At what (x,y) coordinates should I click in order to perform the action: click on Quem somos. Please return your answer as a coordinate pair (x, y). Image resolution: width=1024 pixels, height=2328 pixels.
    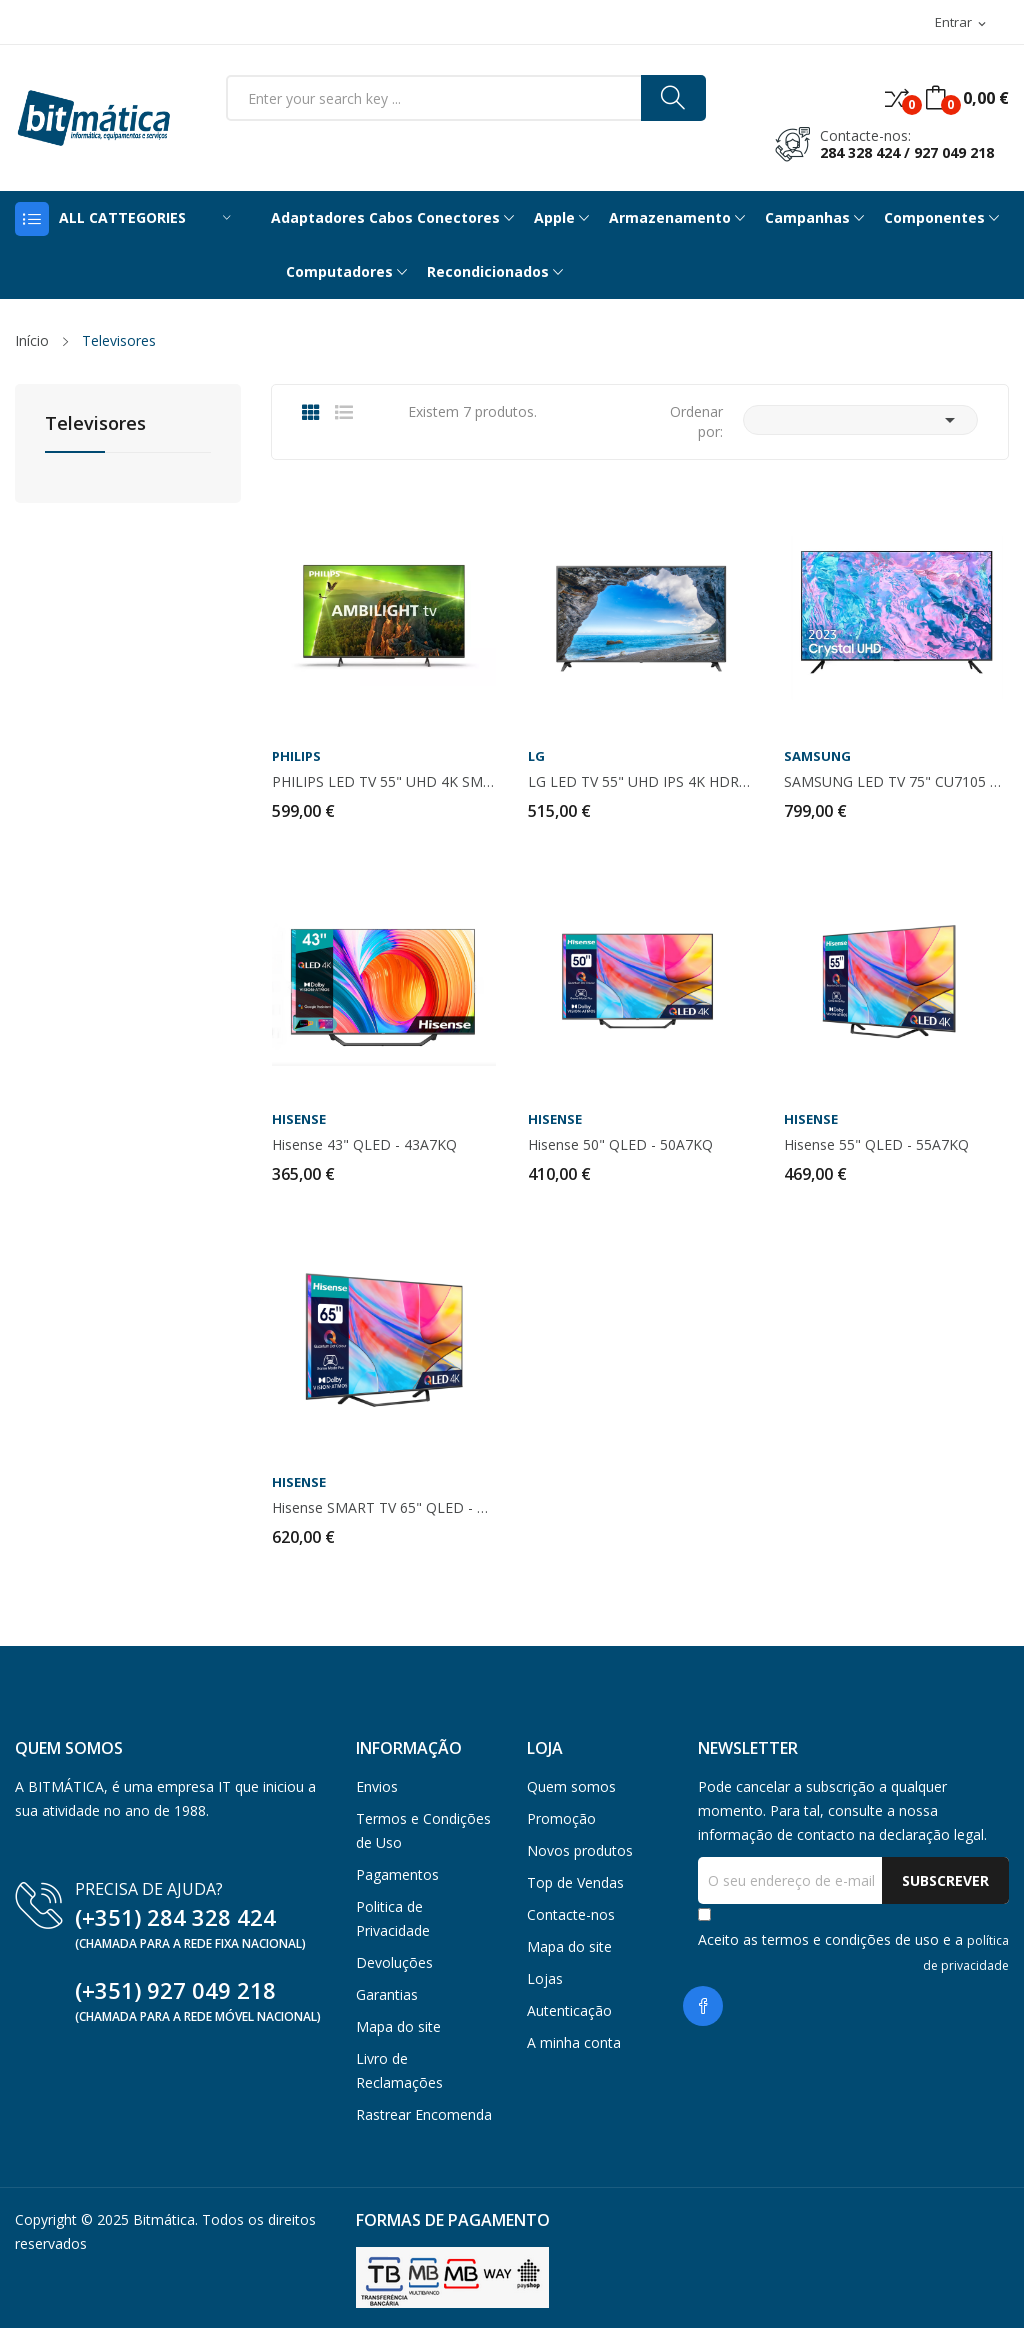
    Looking at the image, I should click on (571, 1786).